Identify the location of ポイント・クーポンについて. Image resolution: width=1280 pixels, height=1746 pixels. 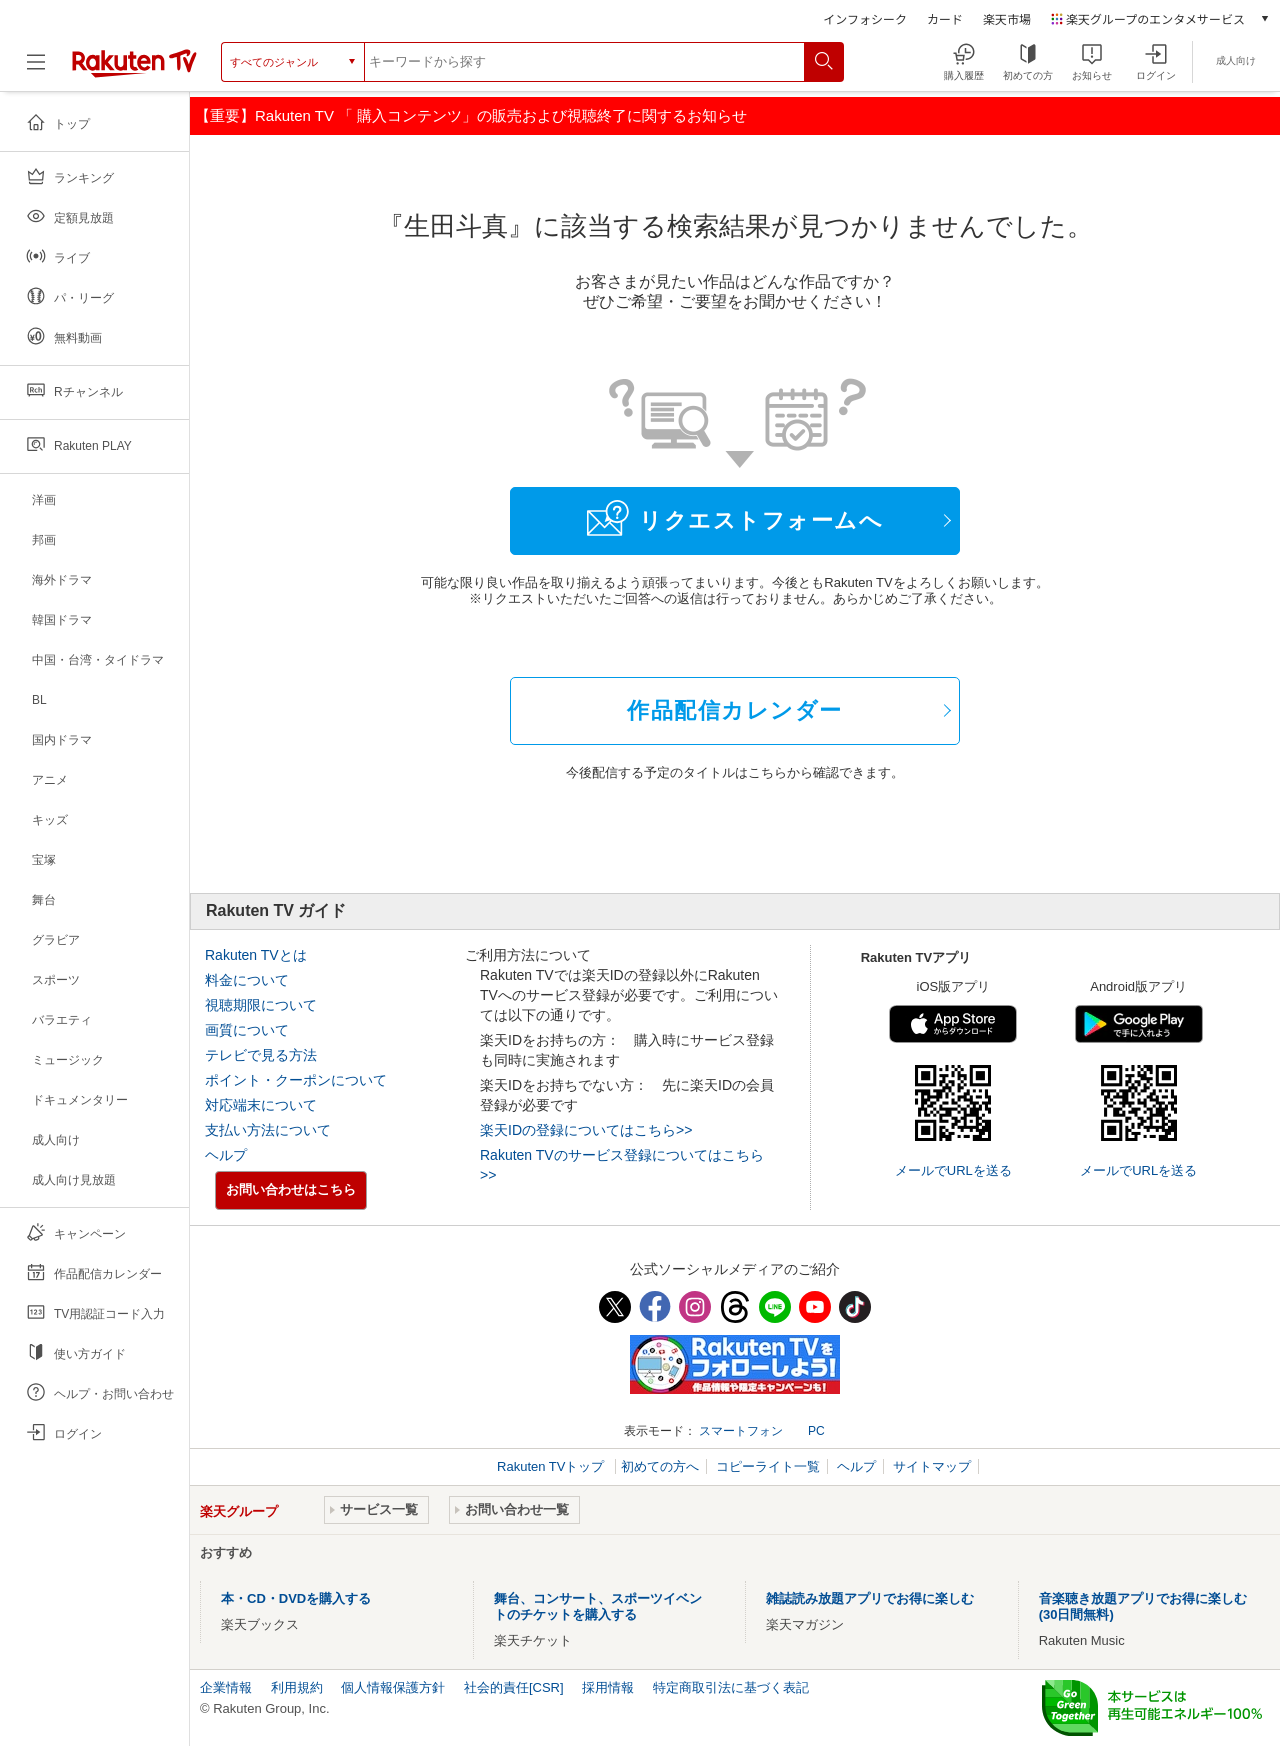
(296, 1080).